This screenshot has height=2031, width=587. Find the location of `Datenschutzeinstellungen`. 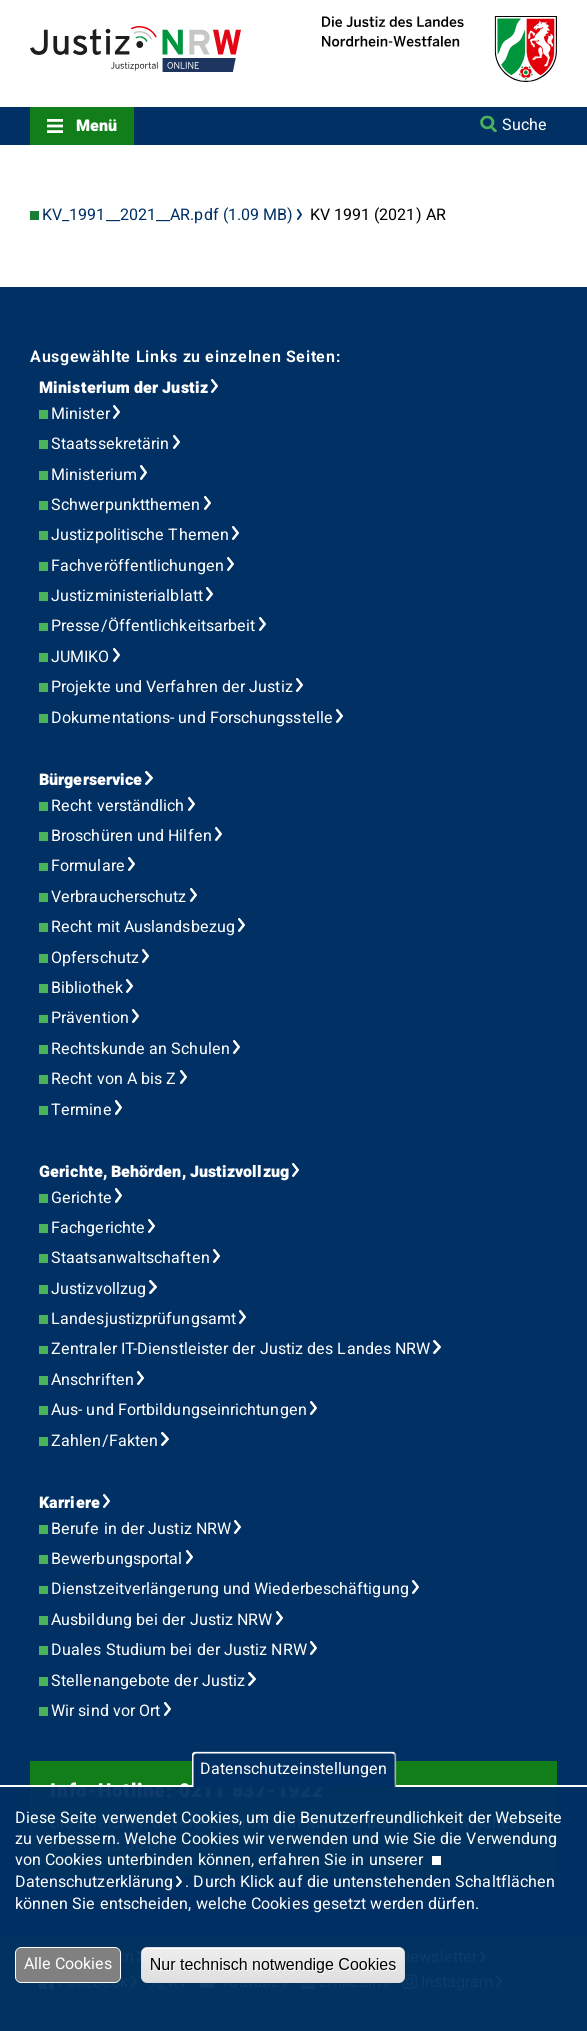

Datenschutzeinstellungen is located at coordinates (293, 1770).